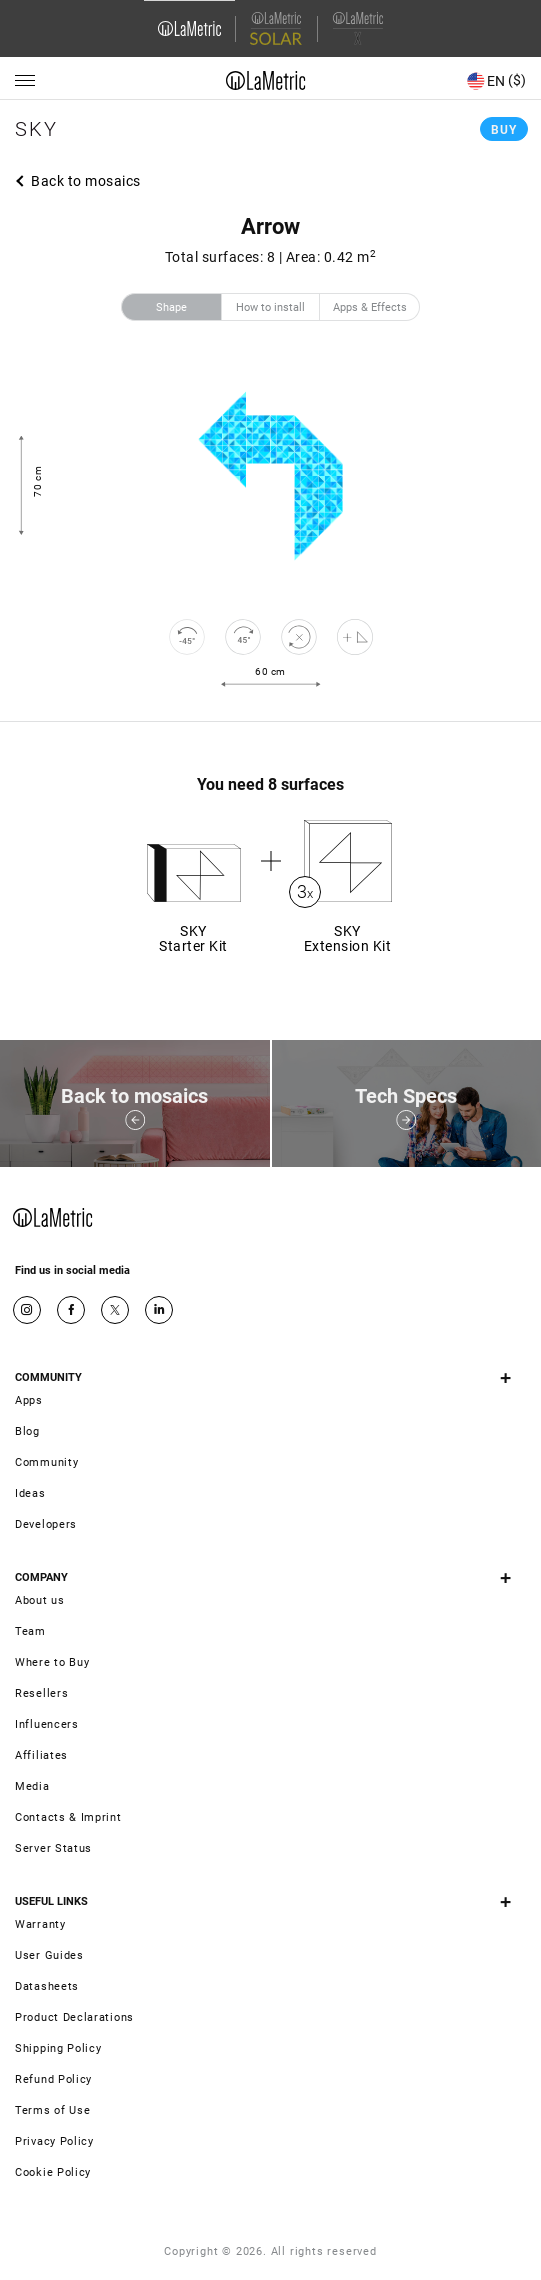 The width and height of the screenshot is (541, 2280). I want to click on Shipping Policy, so click(58, 2048).